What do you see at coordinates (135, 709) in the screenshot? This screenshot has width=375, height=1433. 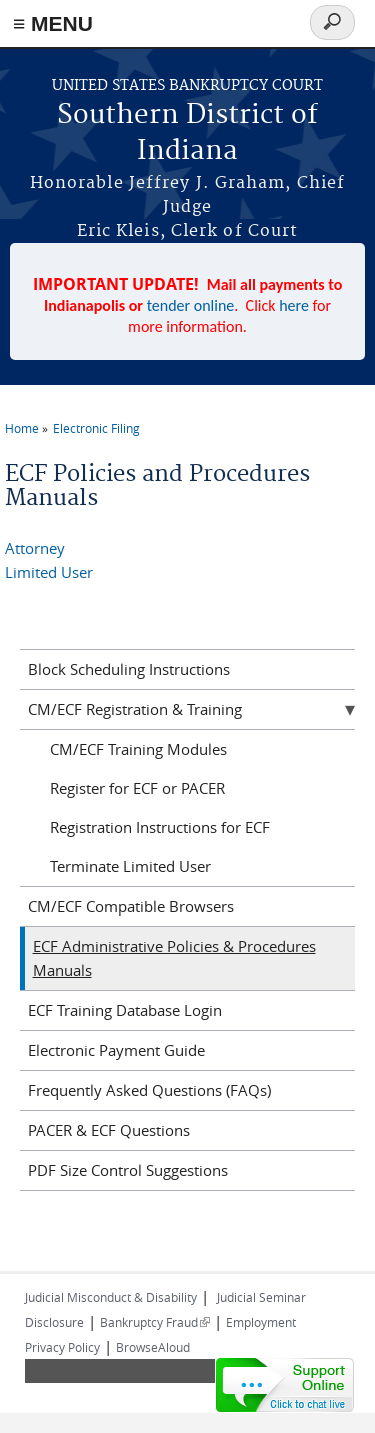 I see `CM/ECF Registration & Training` at bounding box center [135, 709].